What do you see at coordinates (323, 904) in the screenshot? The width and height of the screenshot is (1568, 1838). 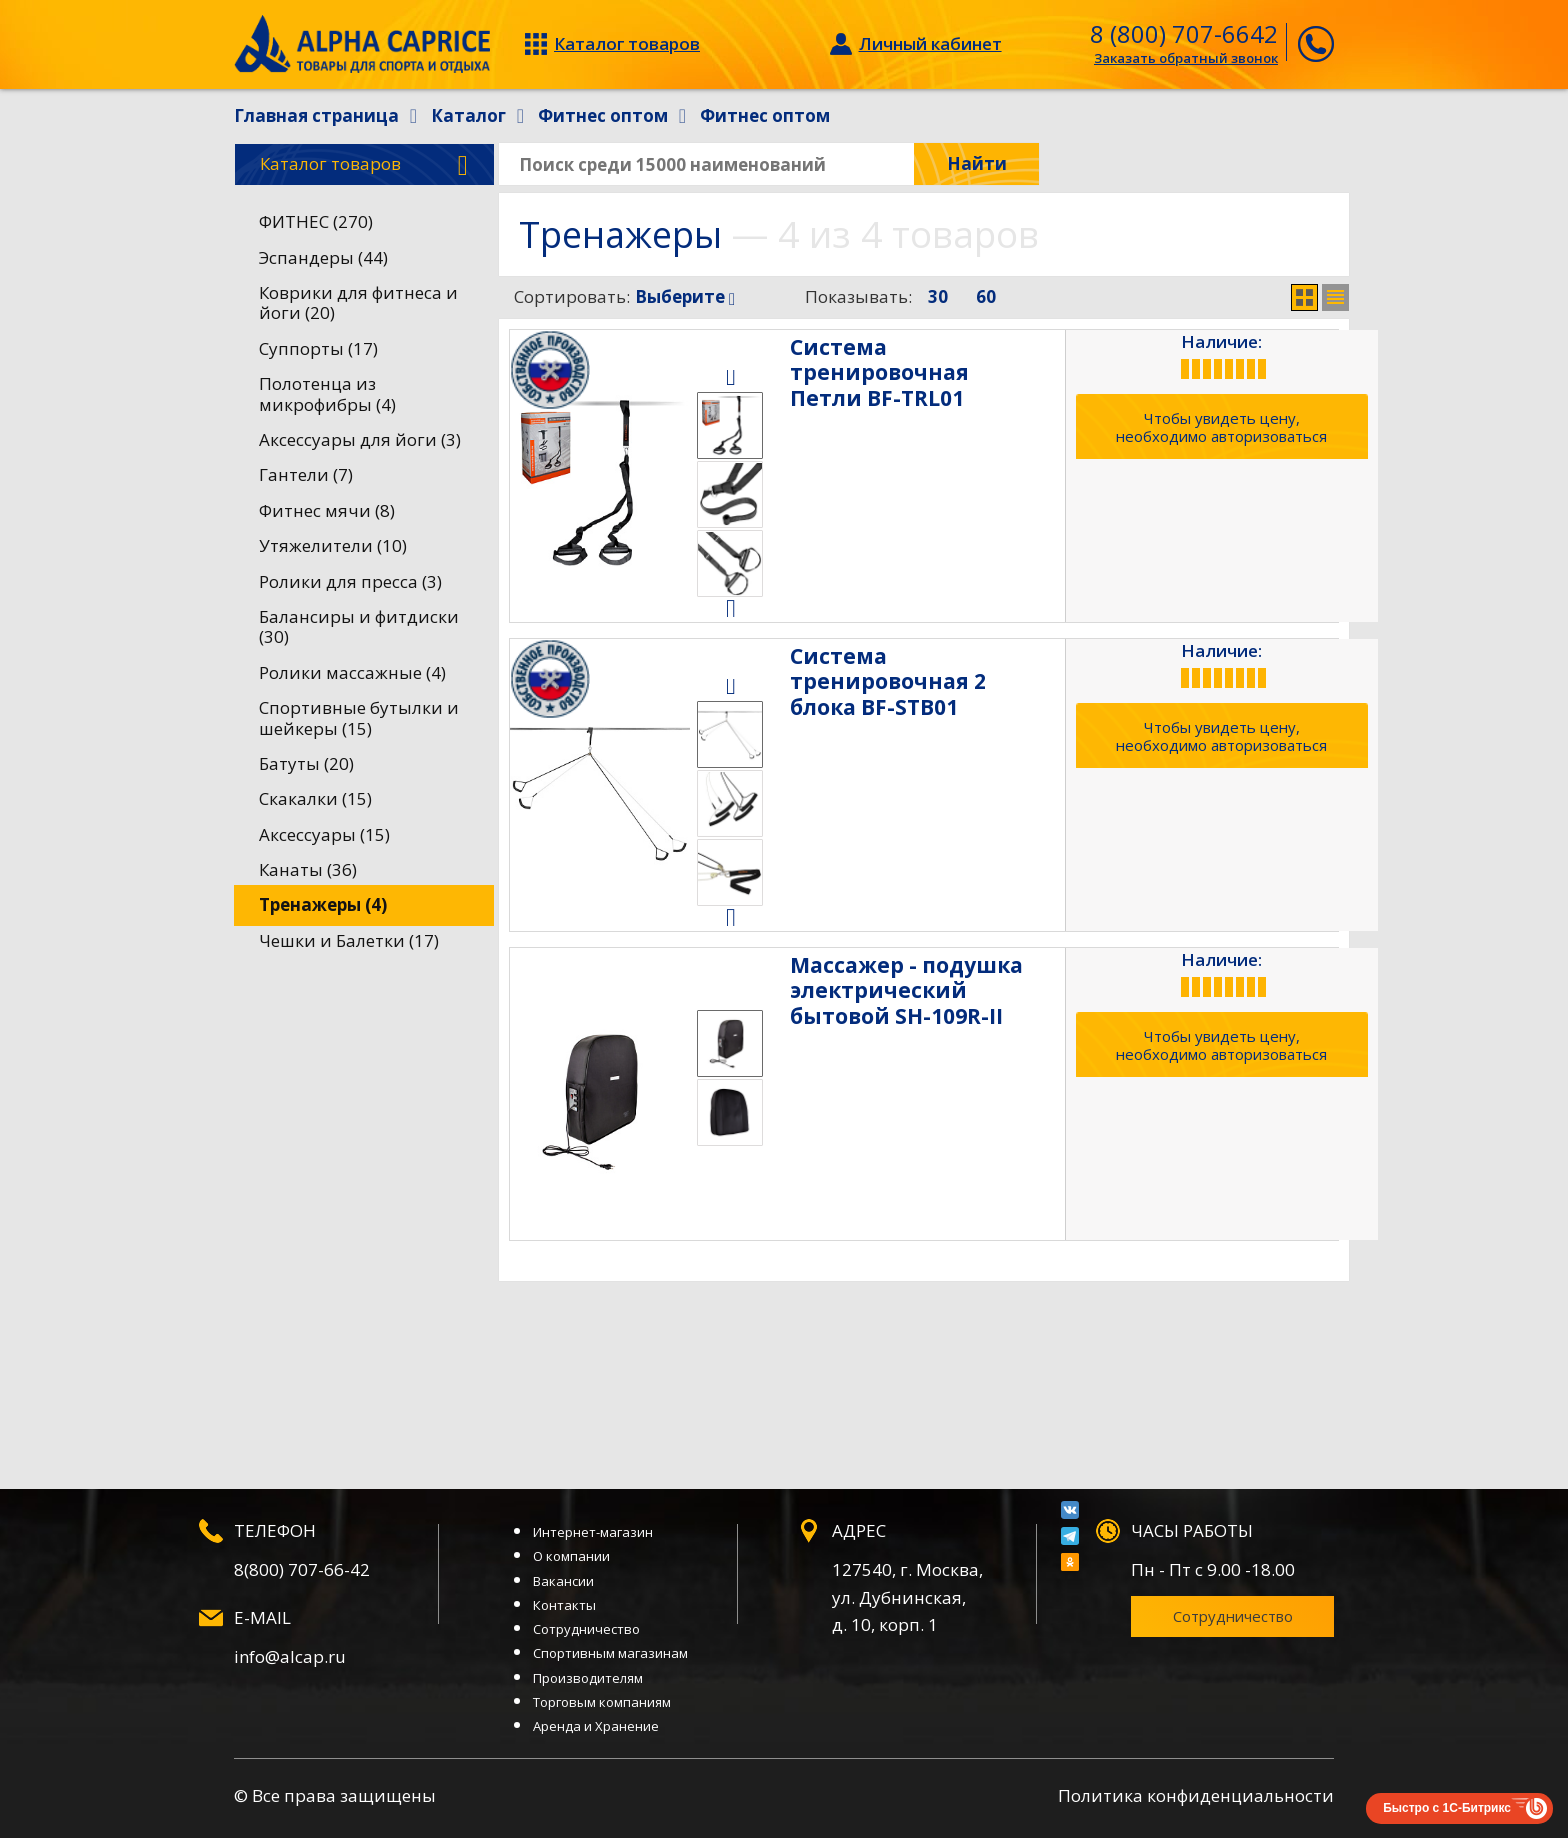 I see `Тренажеры (4)` at bounding box center [323, 904].